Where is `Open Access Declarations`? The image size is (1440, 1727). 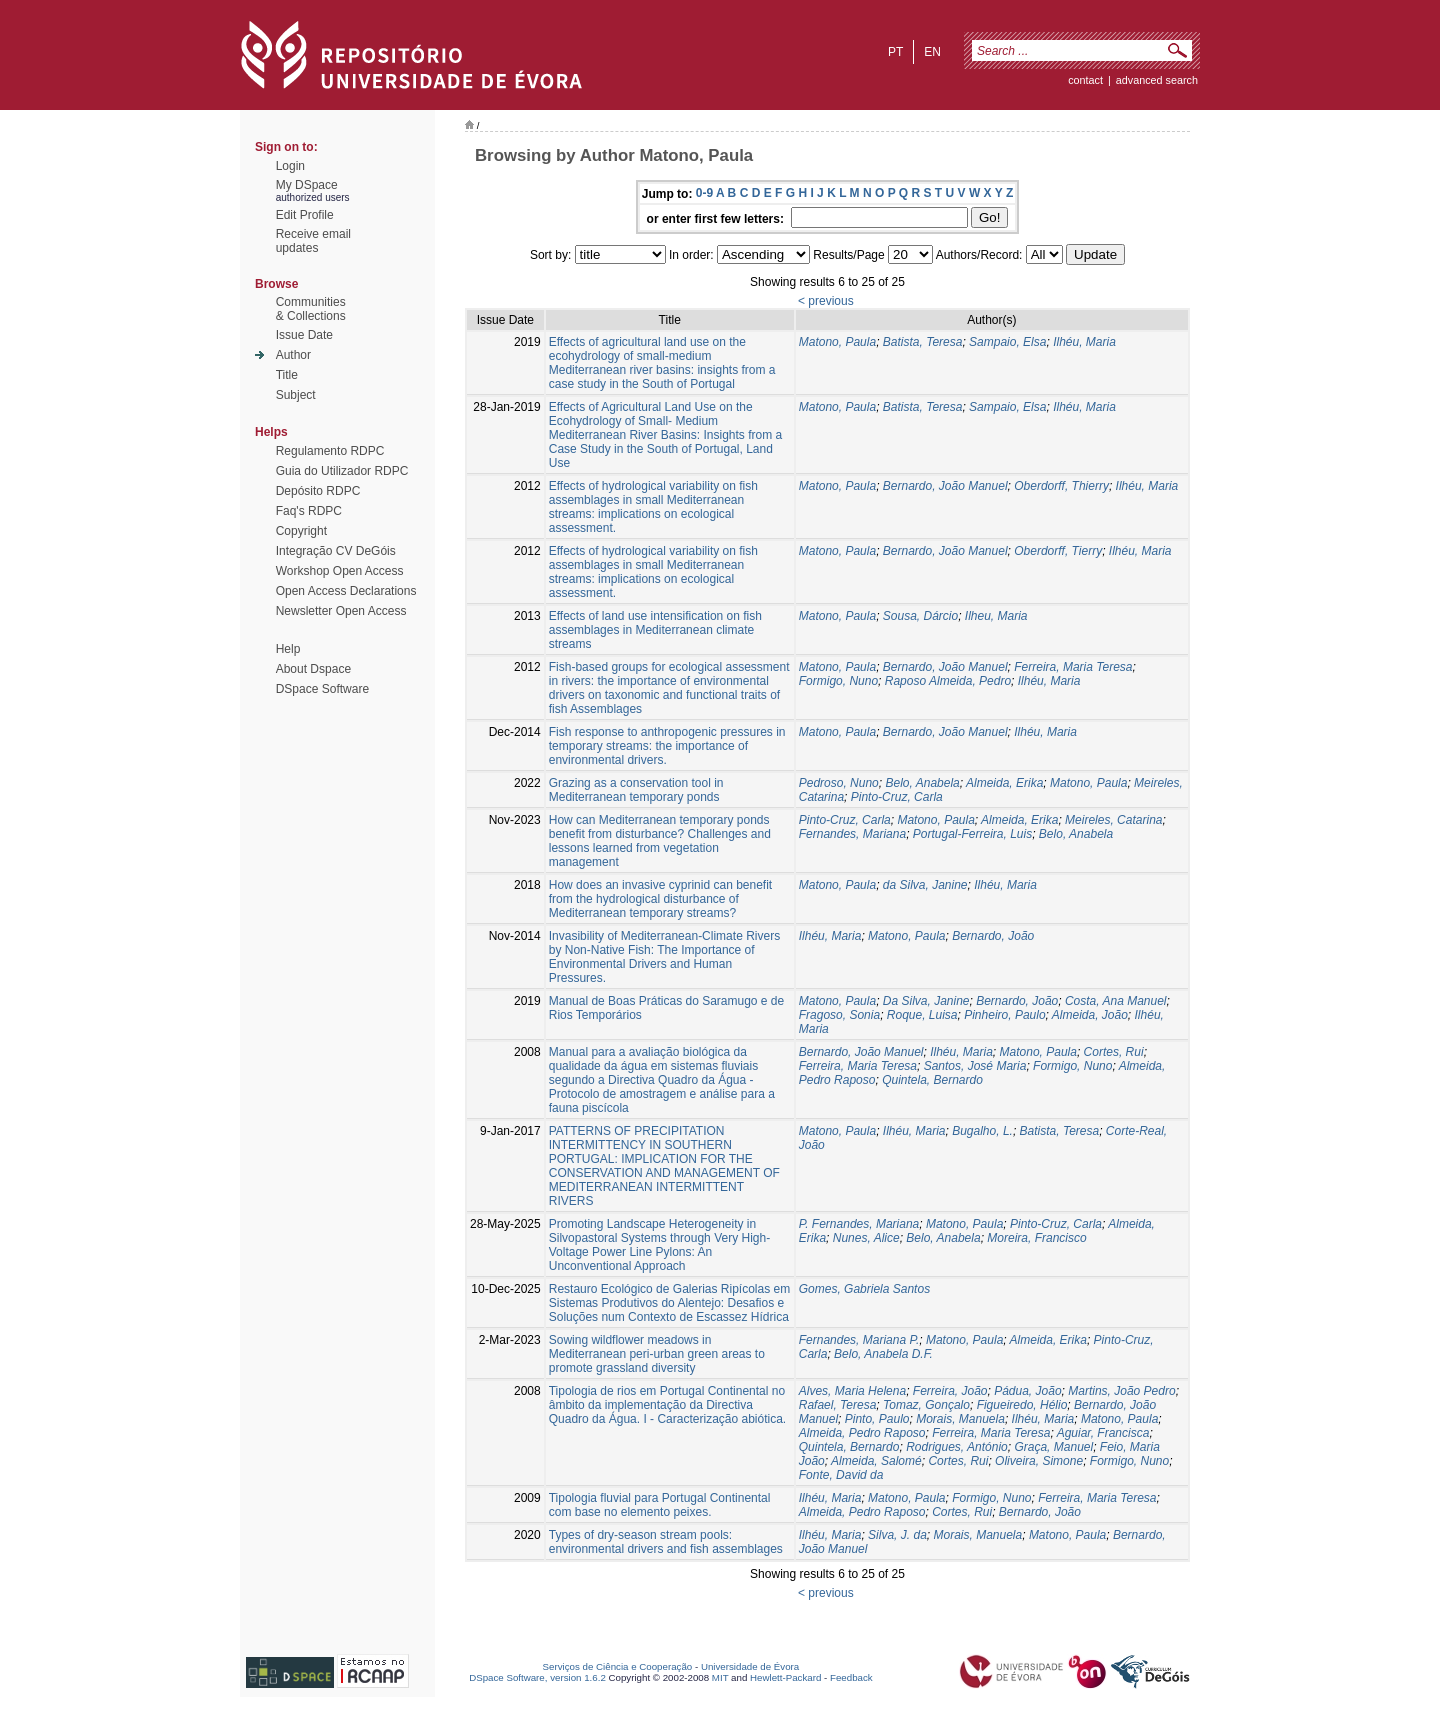 Open Access Declarations is located at coordinates (346, 591).